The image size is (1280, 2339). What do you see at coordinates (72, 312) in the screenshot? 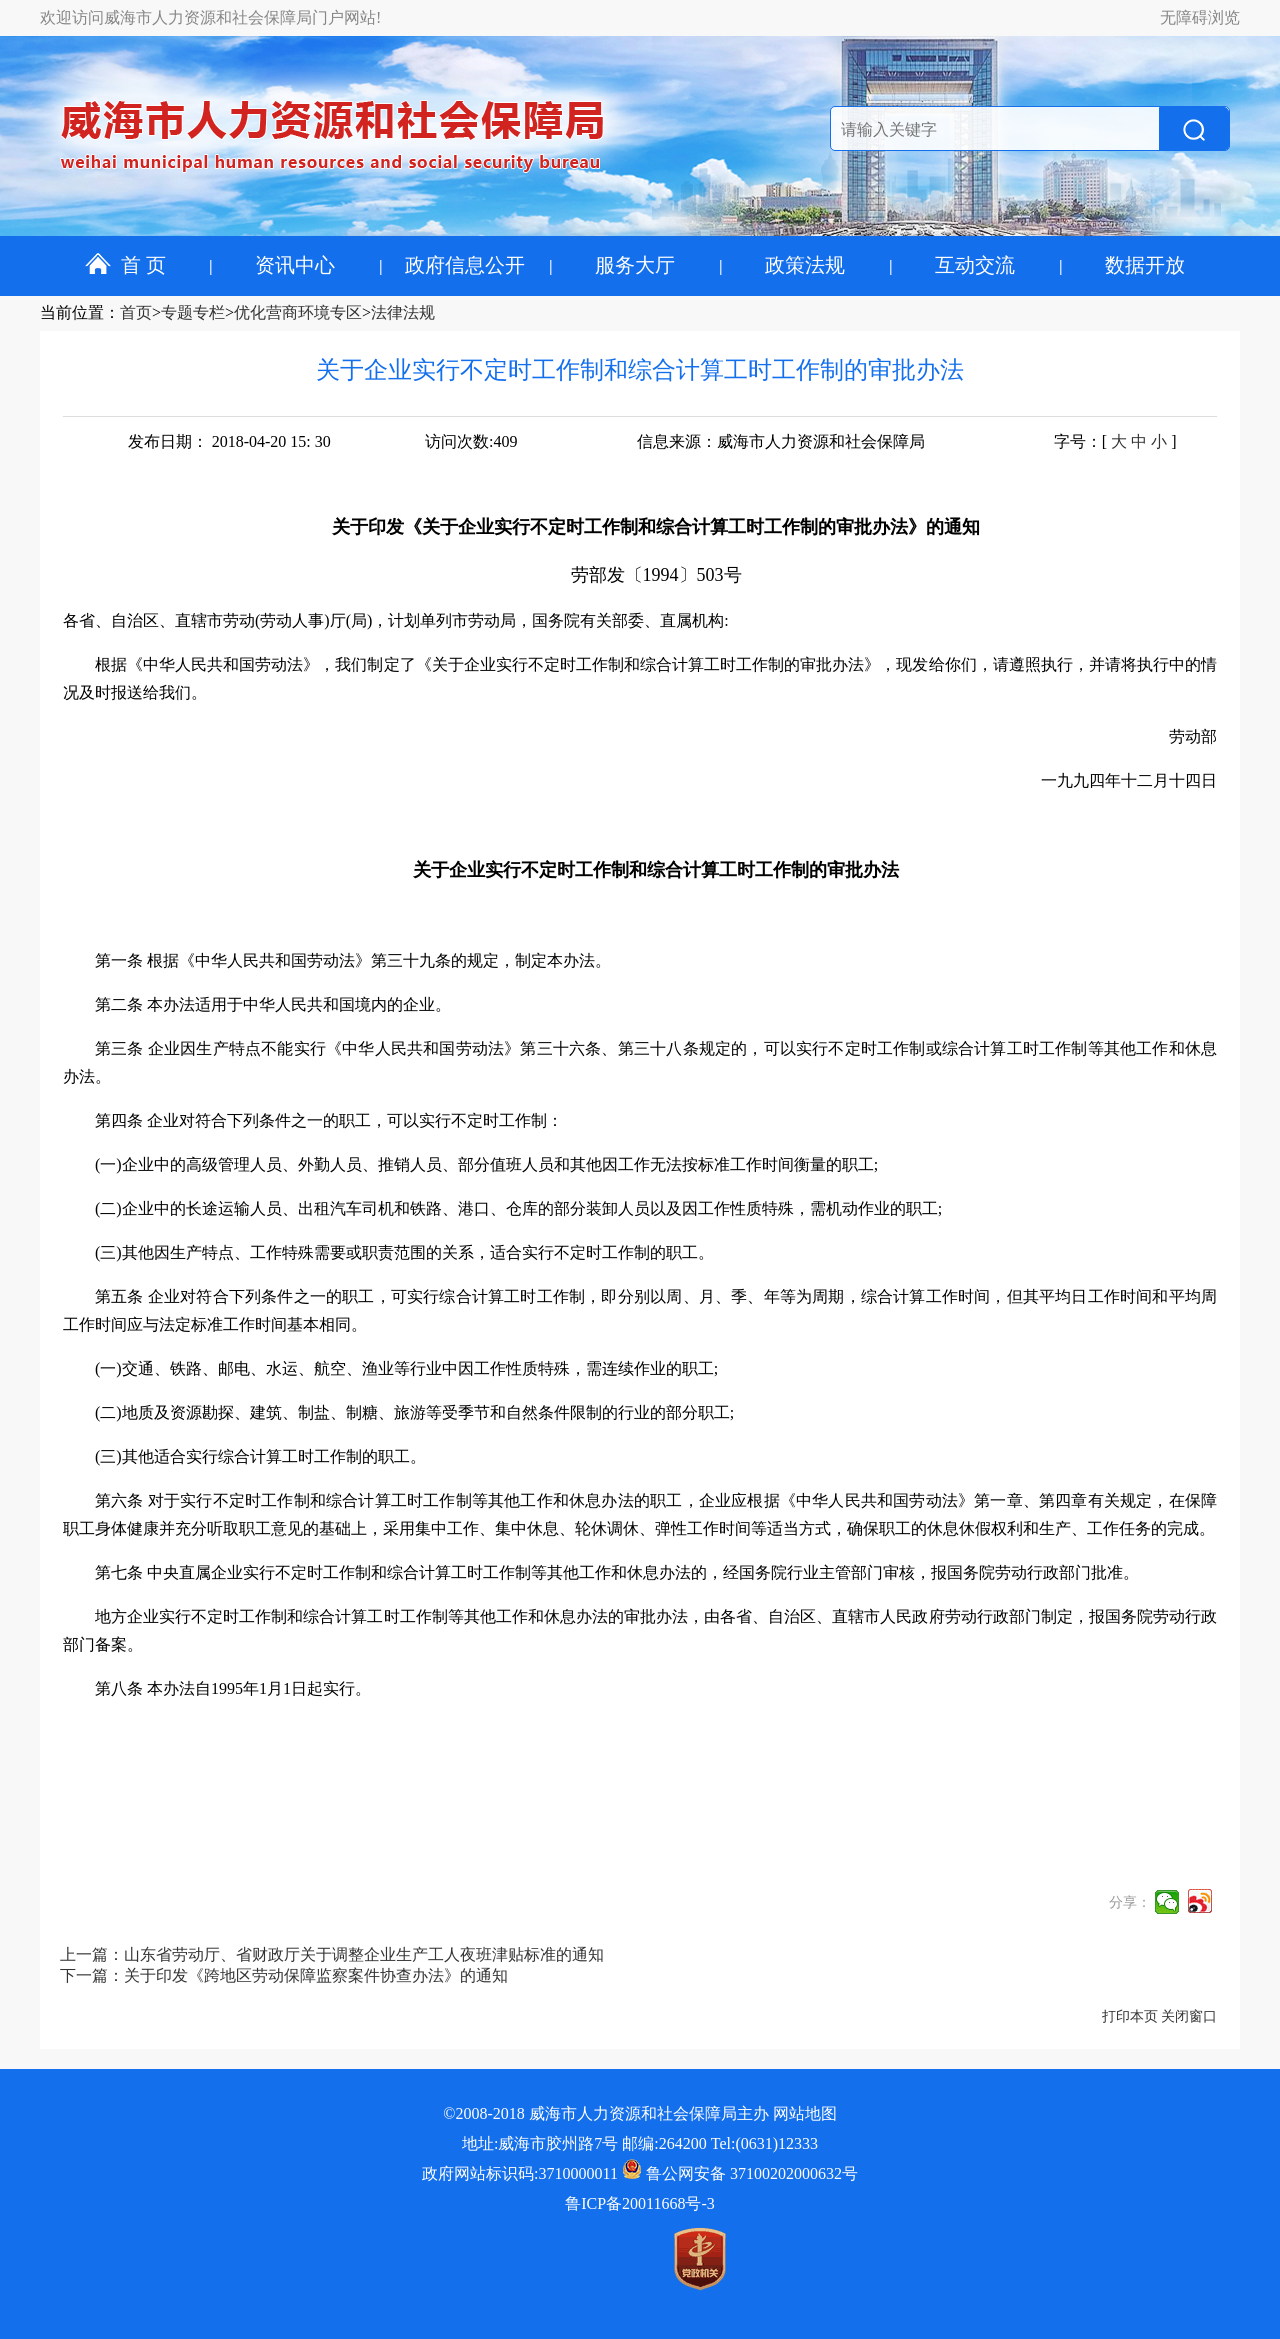
I see `当前位置` at bounding box center [72, 312].